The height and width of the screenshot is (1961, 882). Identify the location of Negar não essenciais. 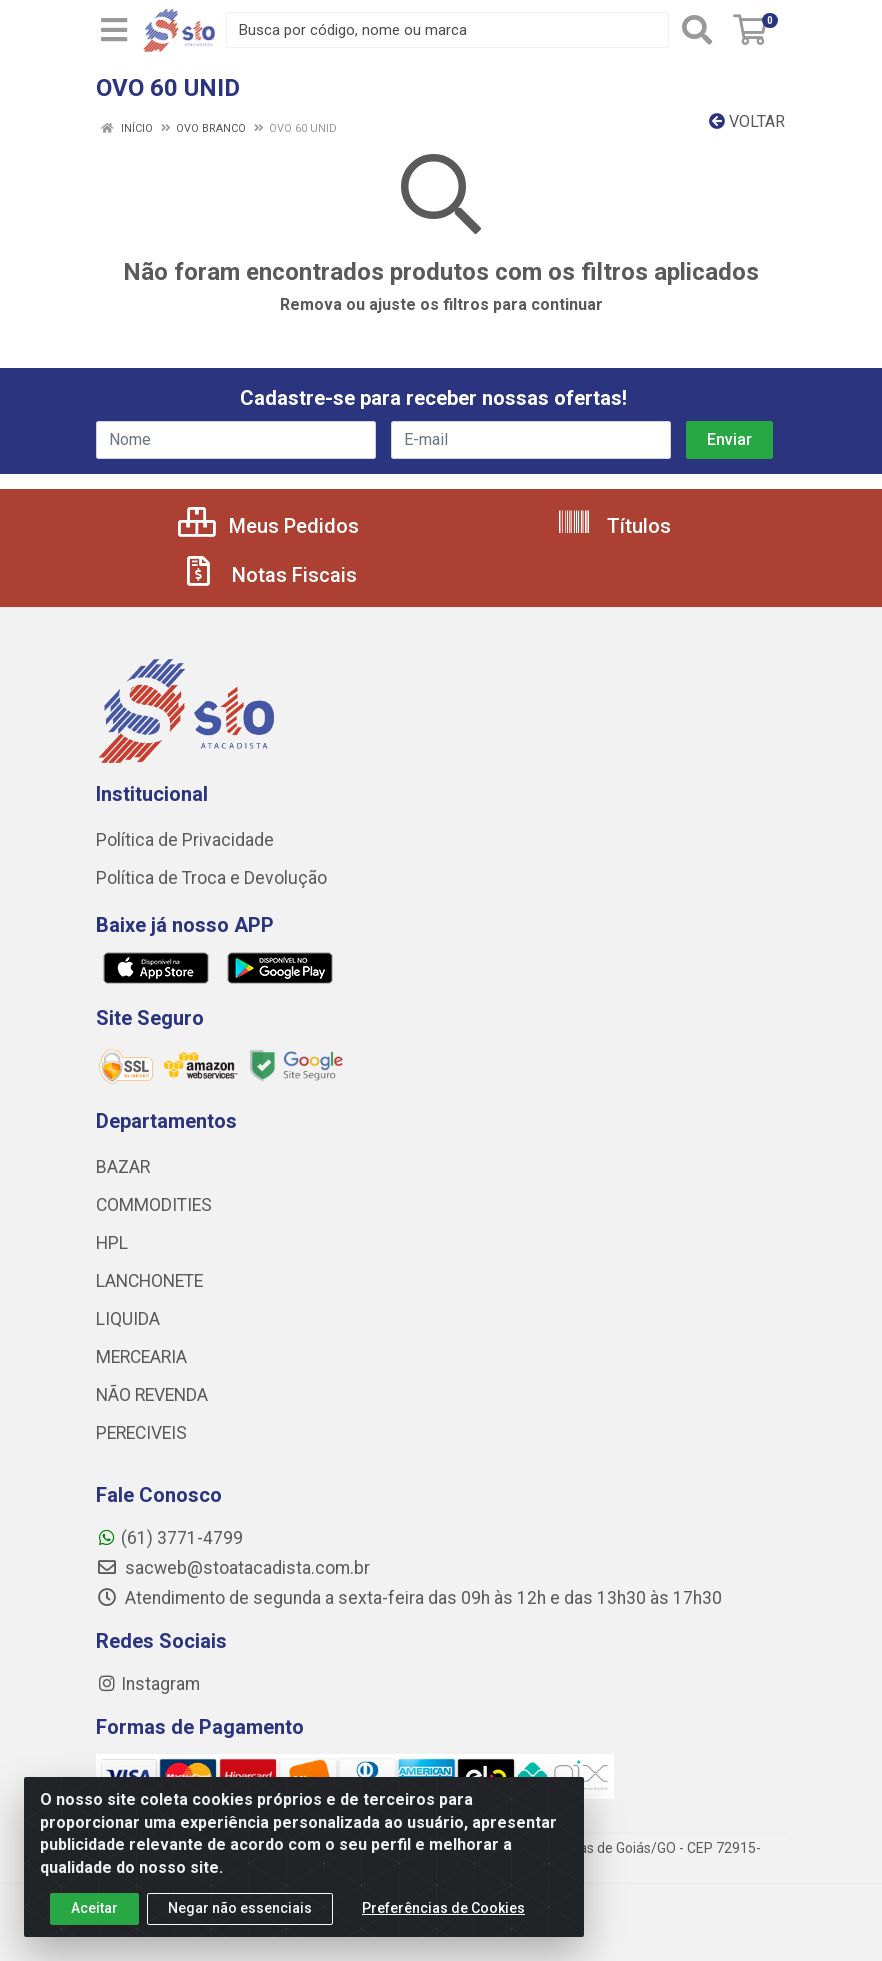
(240, 1913).